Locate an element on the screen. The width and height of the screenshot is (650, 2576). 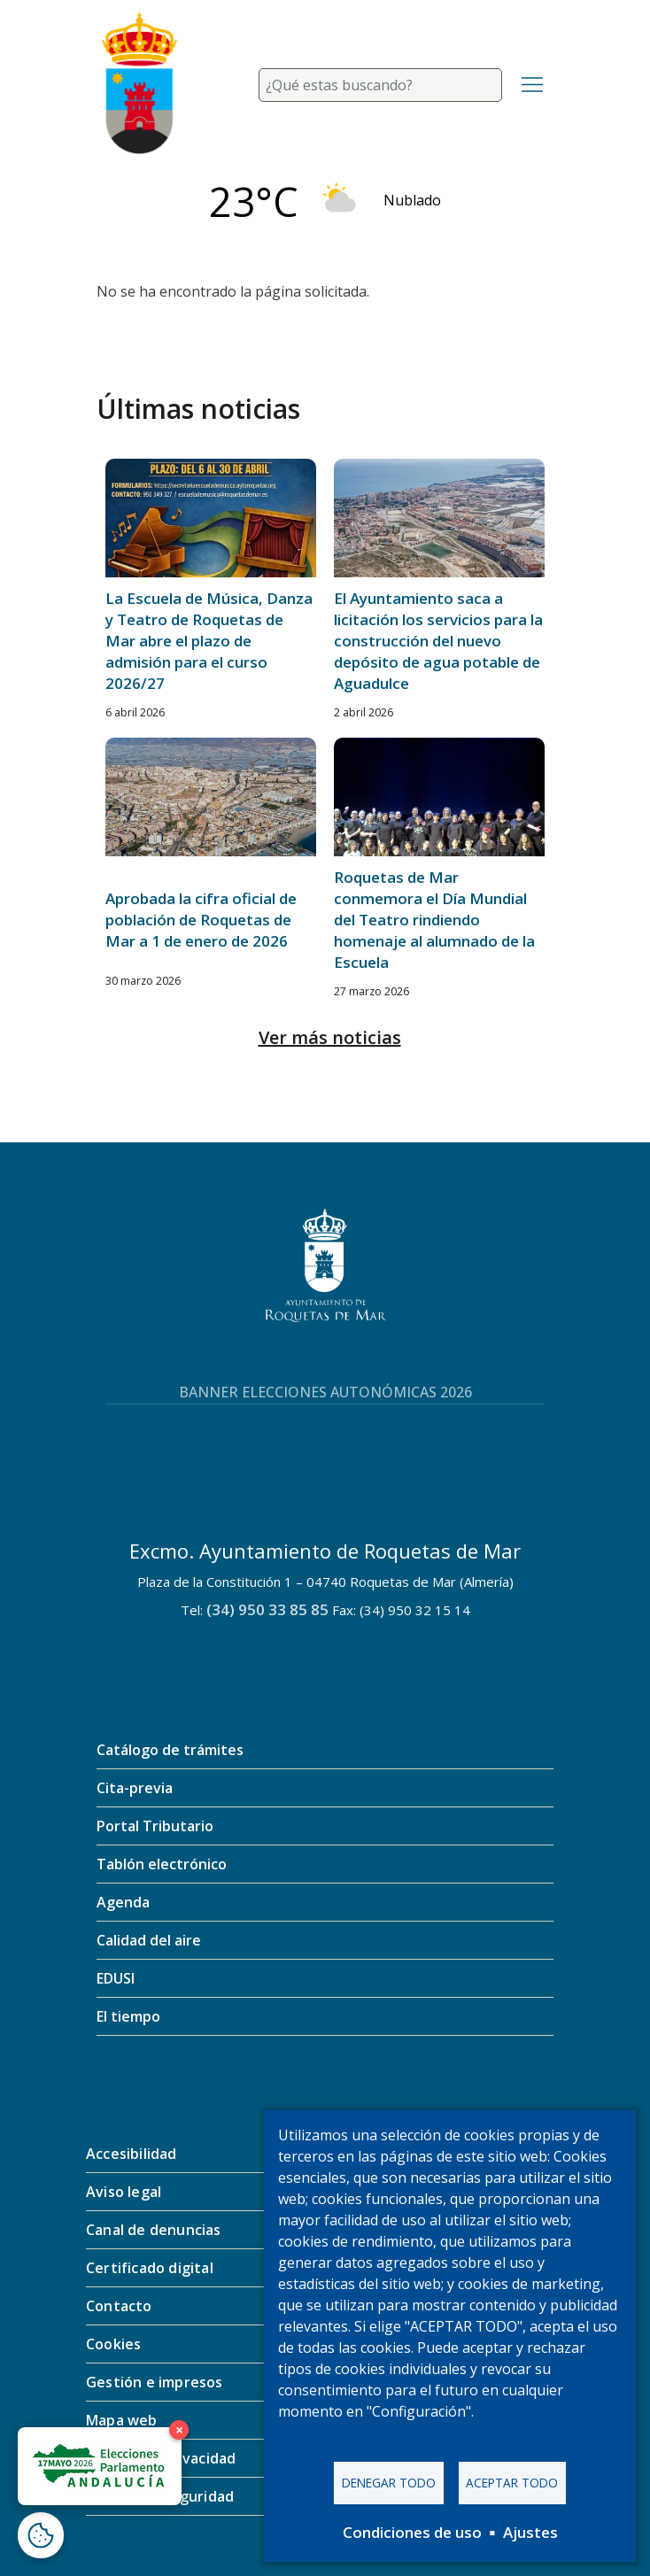
Portal Tributario is located at coordinates (155, 1826).